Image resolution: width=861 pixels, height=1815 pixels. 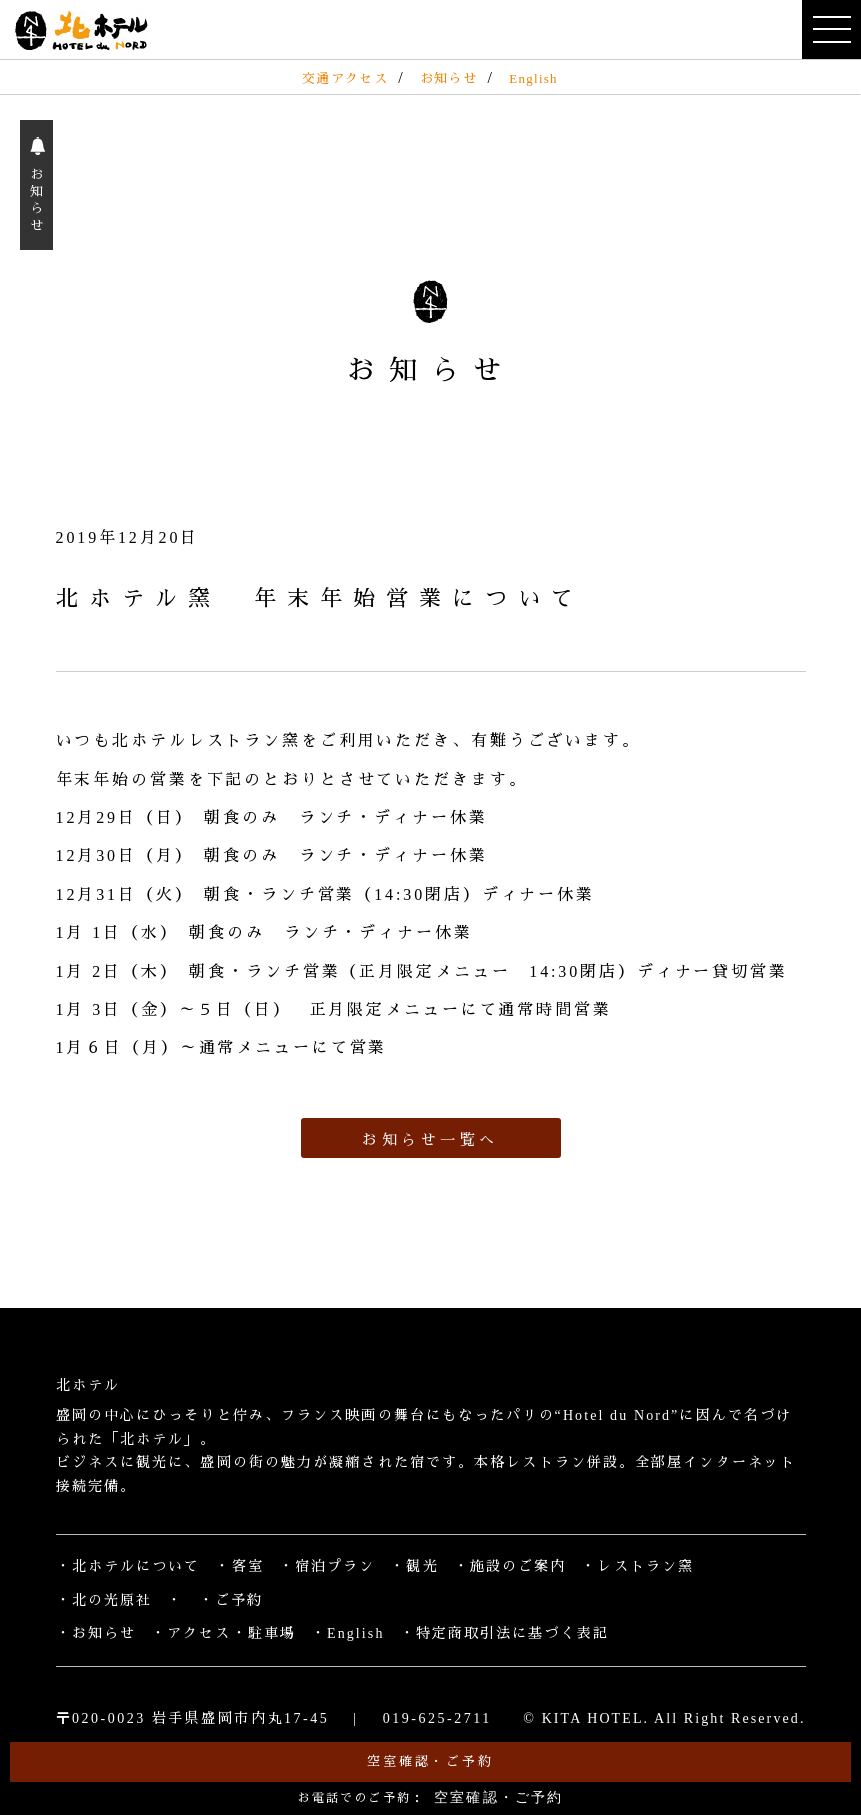 What do you see at coordinates (345, 78) in the screenshot?
I see `交通アクセス` at bounding box center [345, 78].